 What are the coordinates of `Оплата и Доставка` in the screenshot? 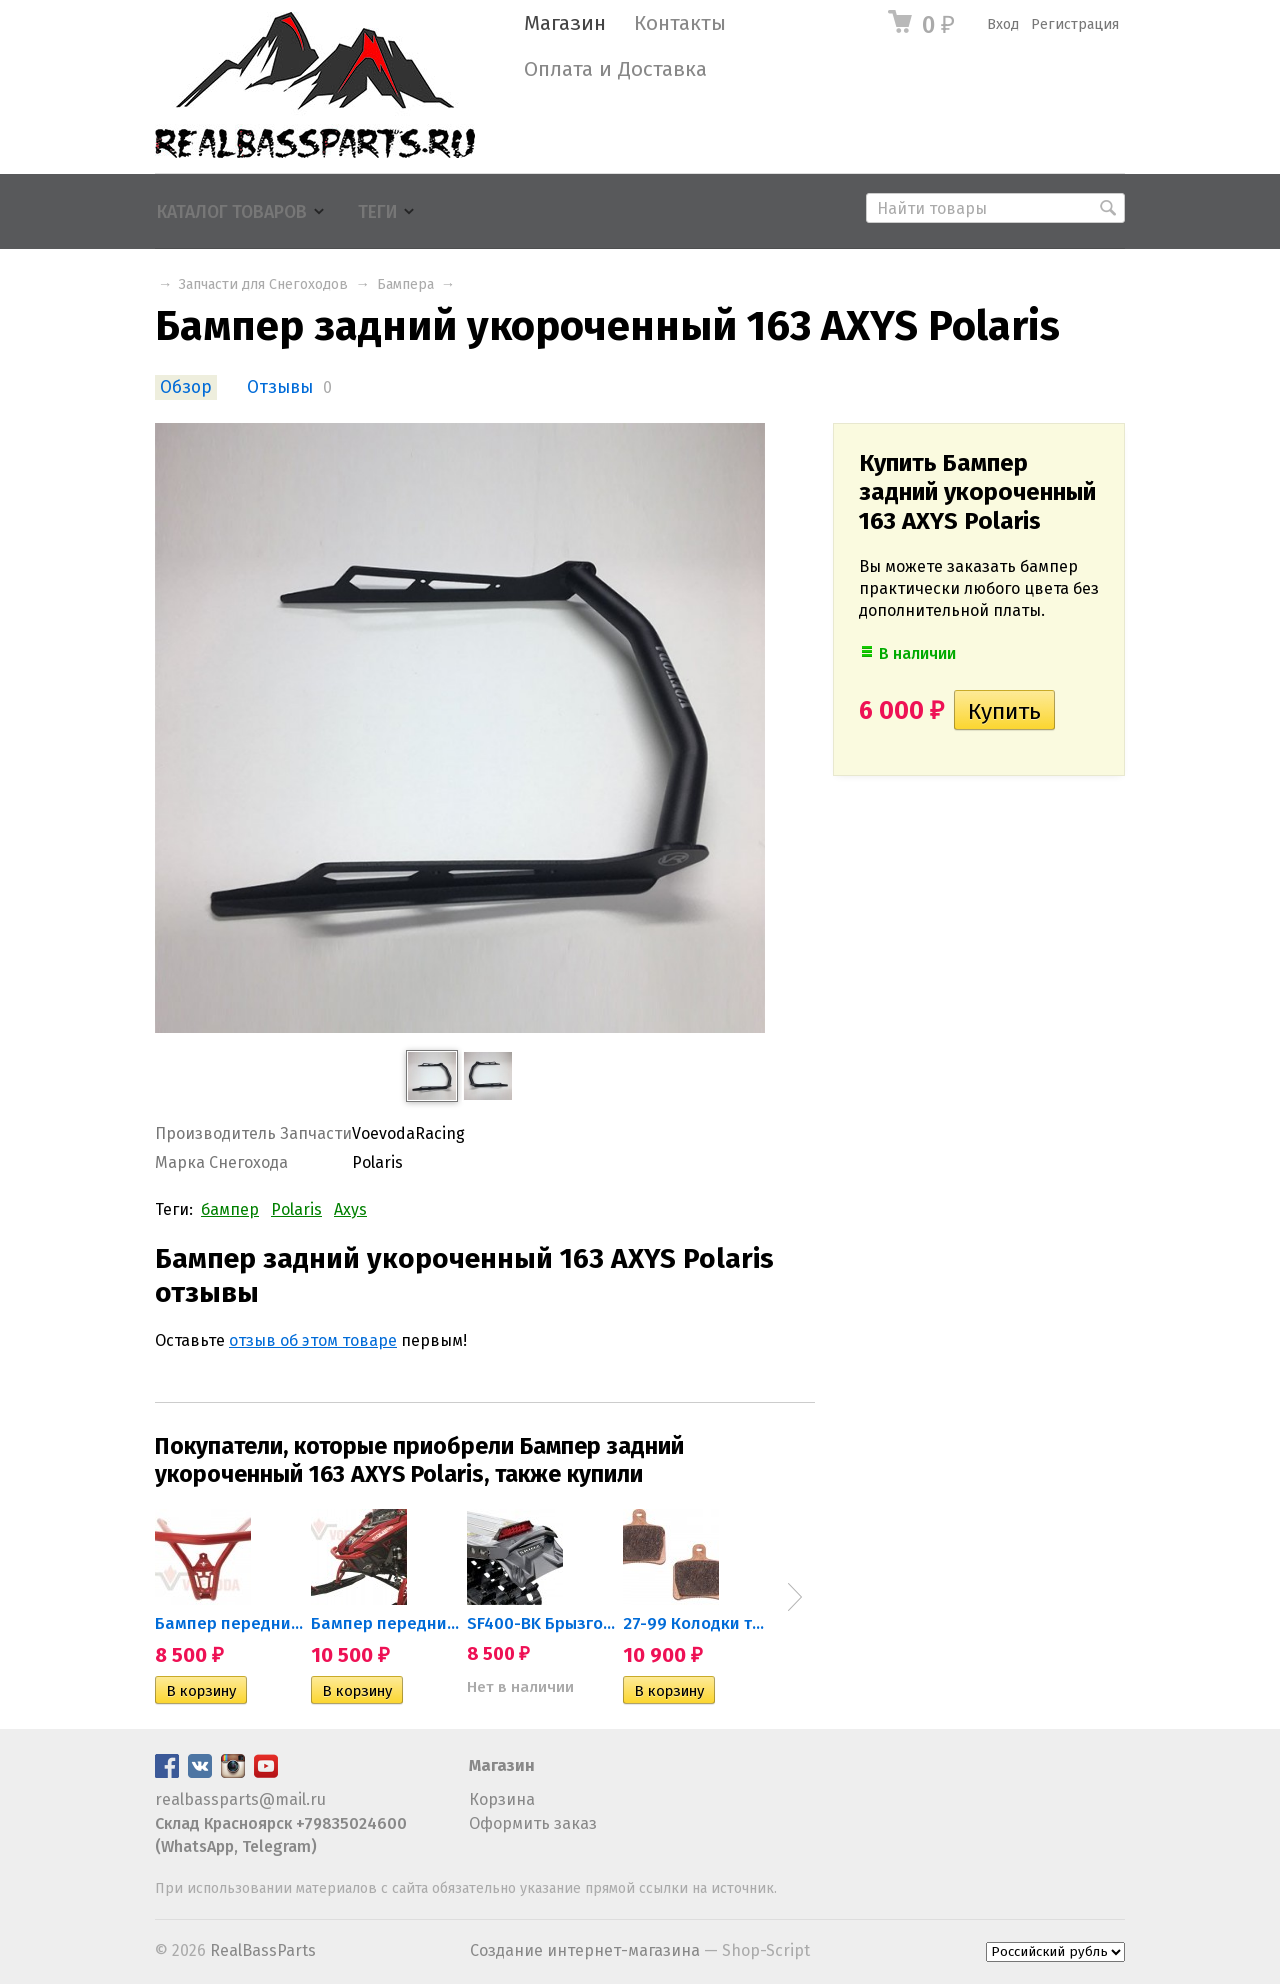 It's located at (615, 69).